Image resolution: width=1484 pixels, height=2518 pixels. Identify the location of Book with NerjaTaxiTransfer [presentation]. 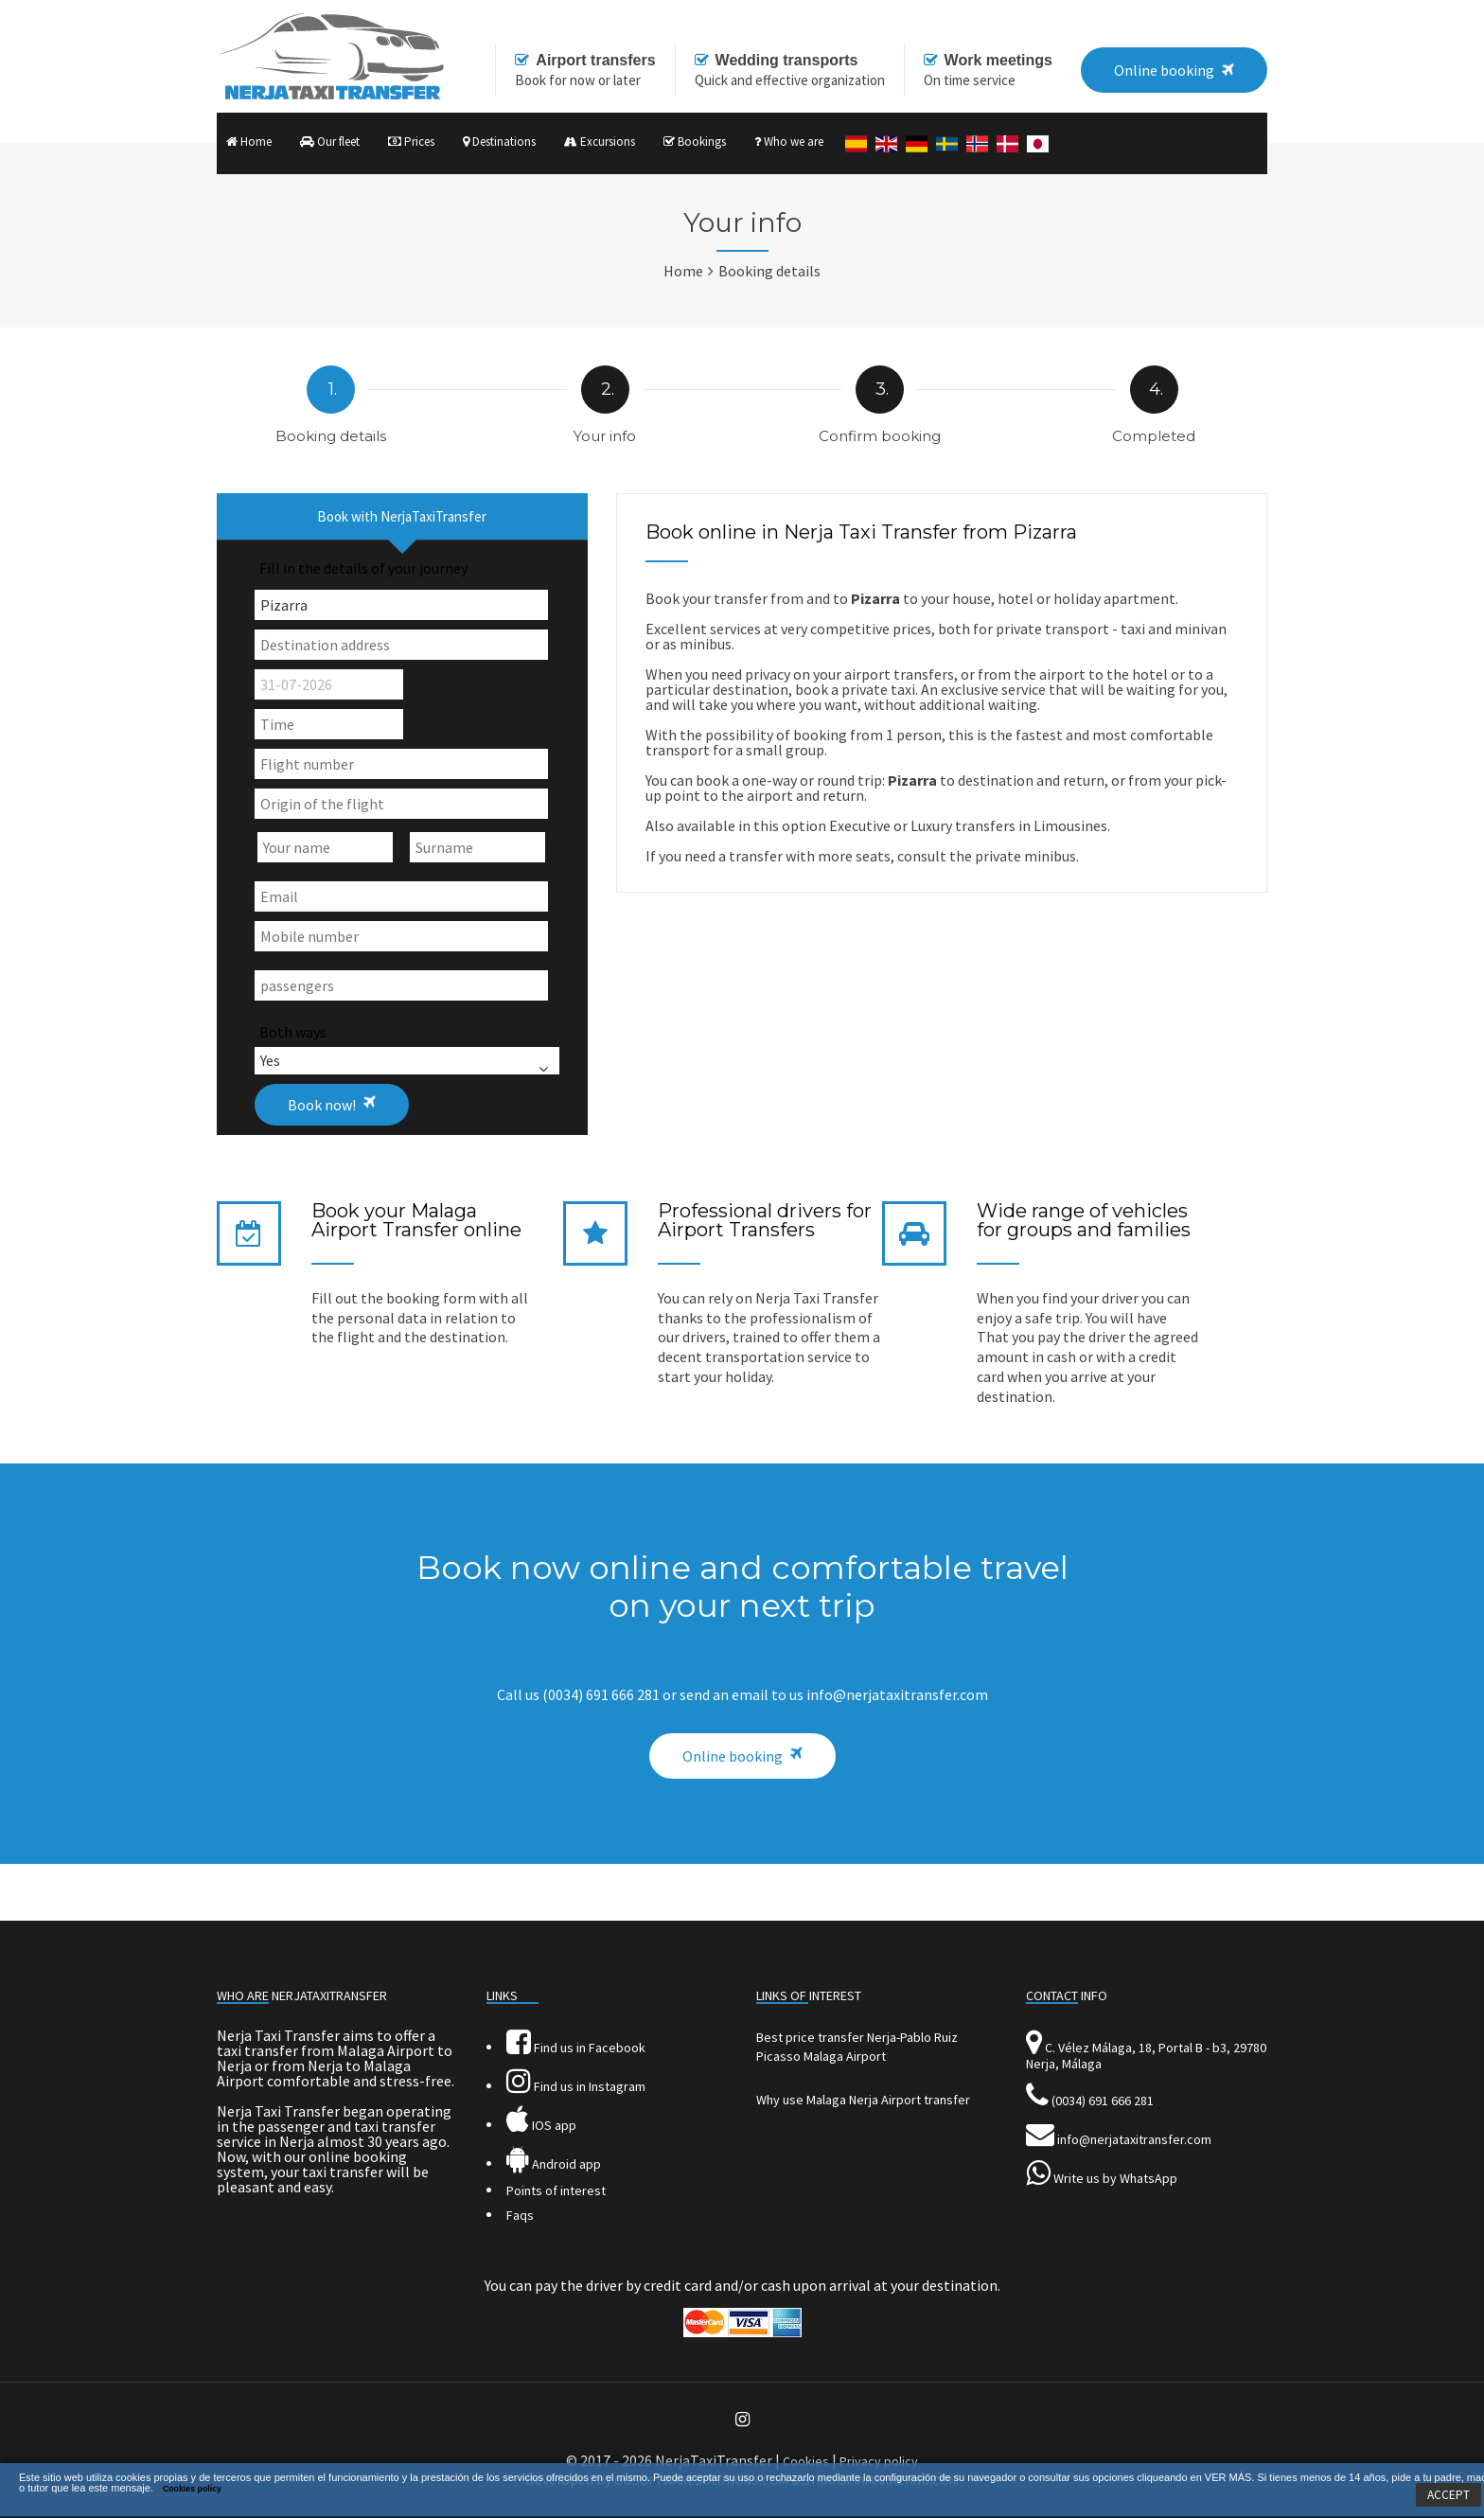
(401, 516).